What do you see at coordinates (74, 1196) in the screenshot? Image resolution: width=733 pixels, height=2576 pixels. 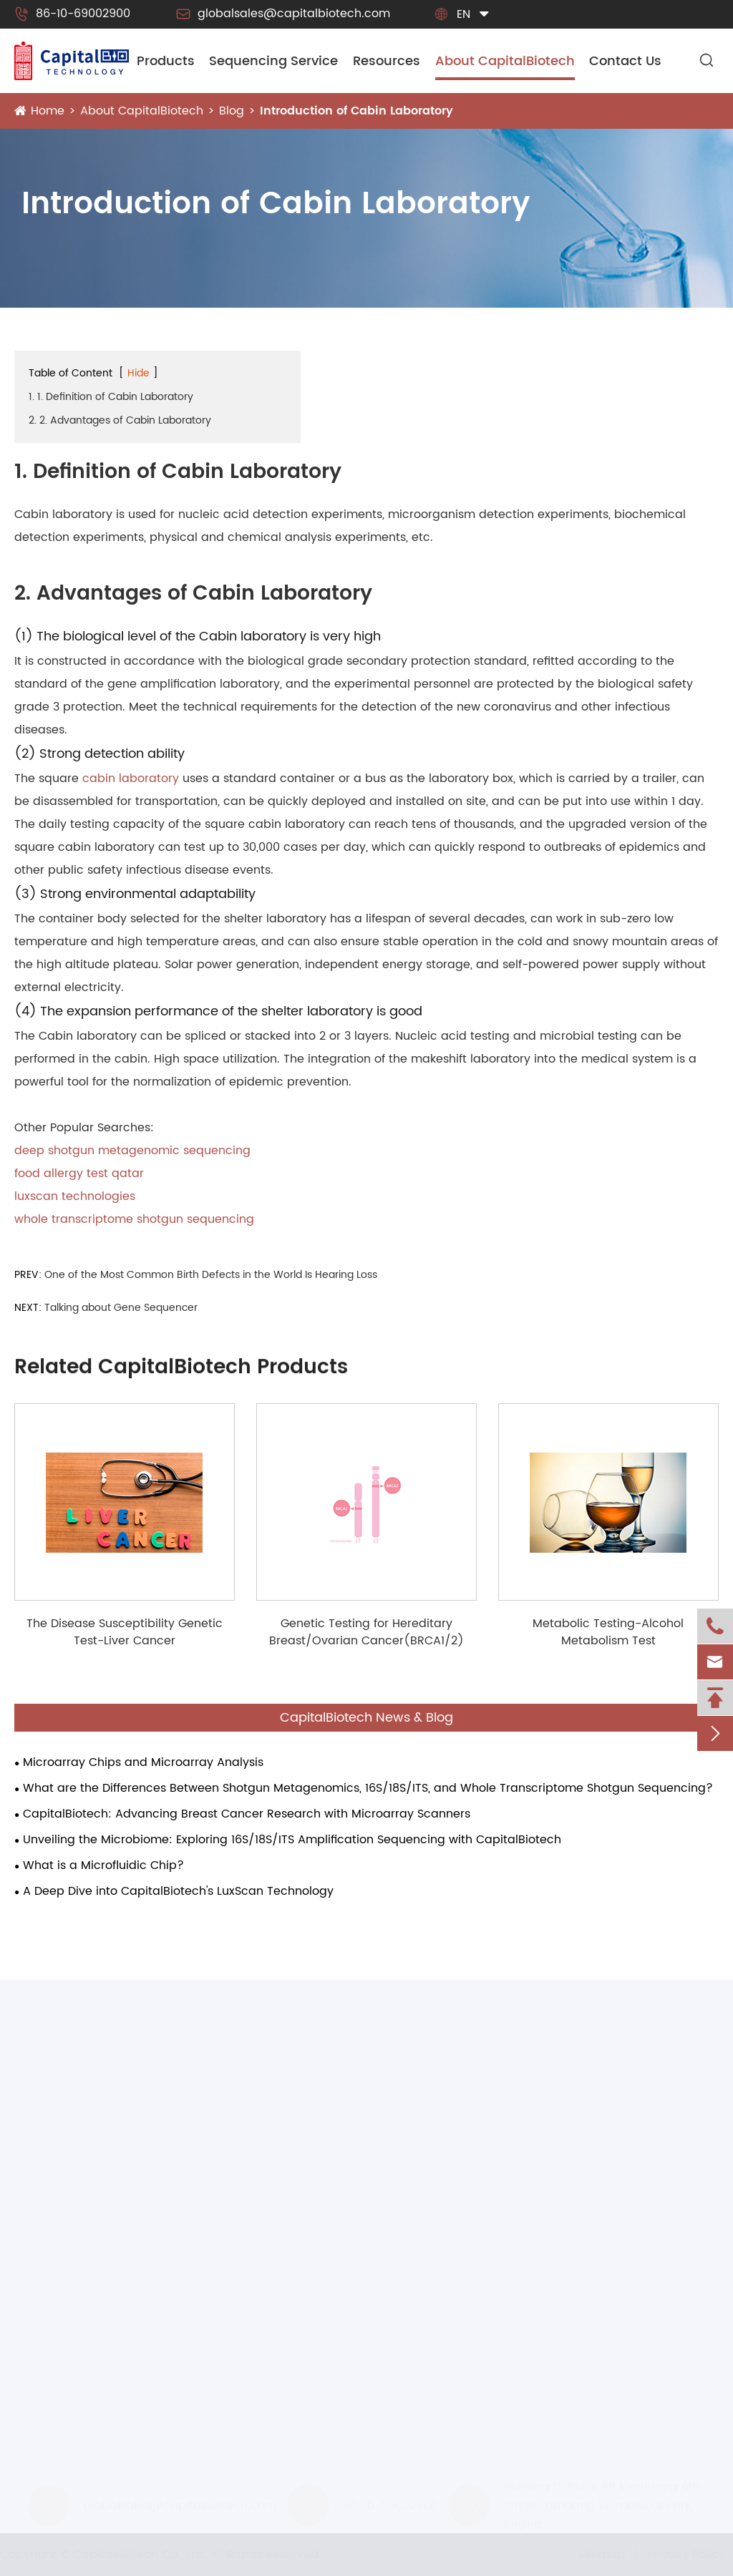 I see `luxscan technologies` at bounding box center [74, 1196].